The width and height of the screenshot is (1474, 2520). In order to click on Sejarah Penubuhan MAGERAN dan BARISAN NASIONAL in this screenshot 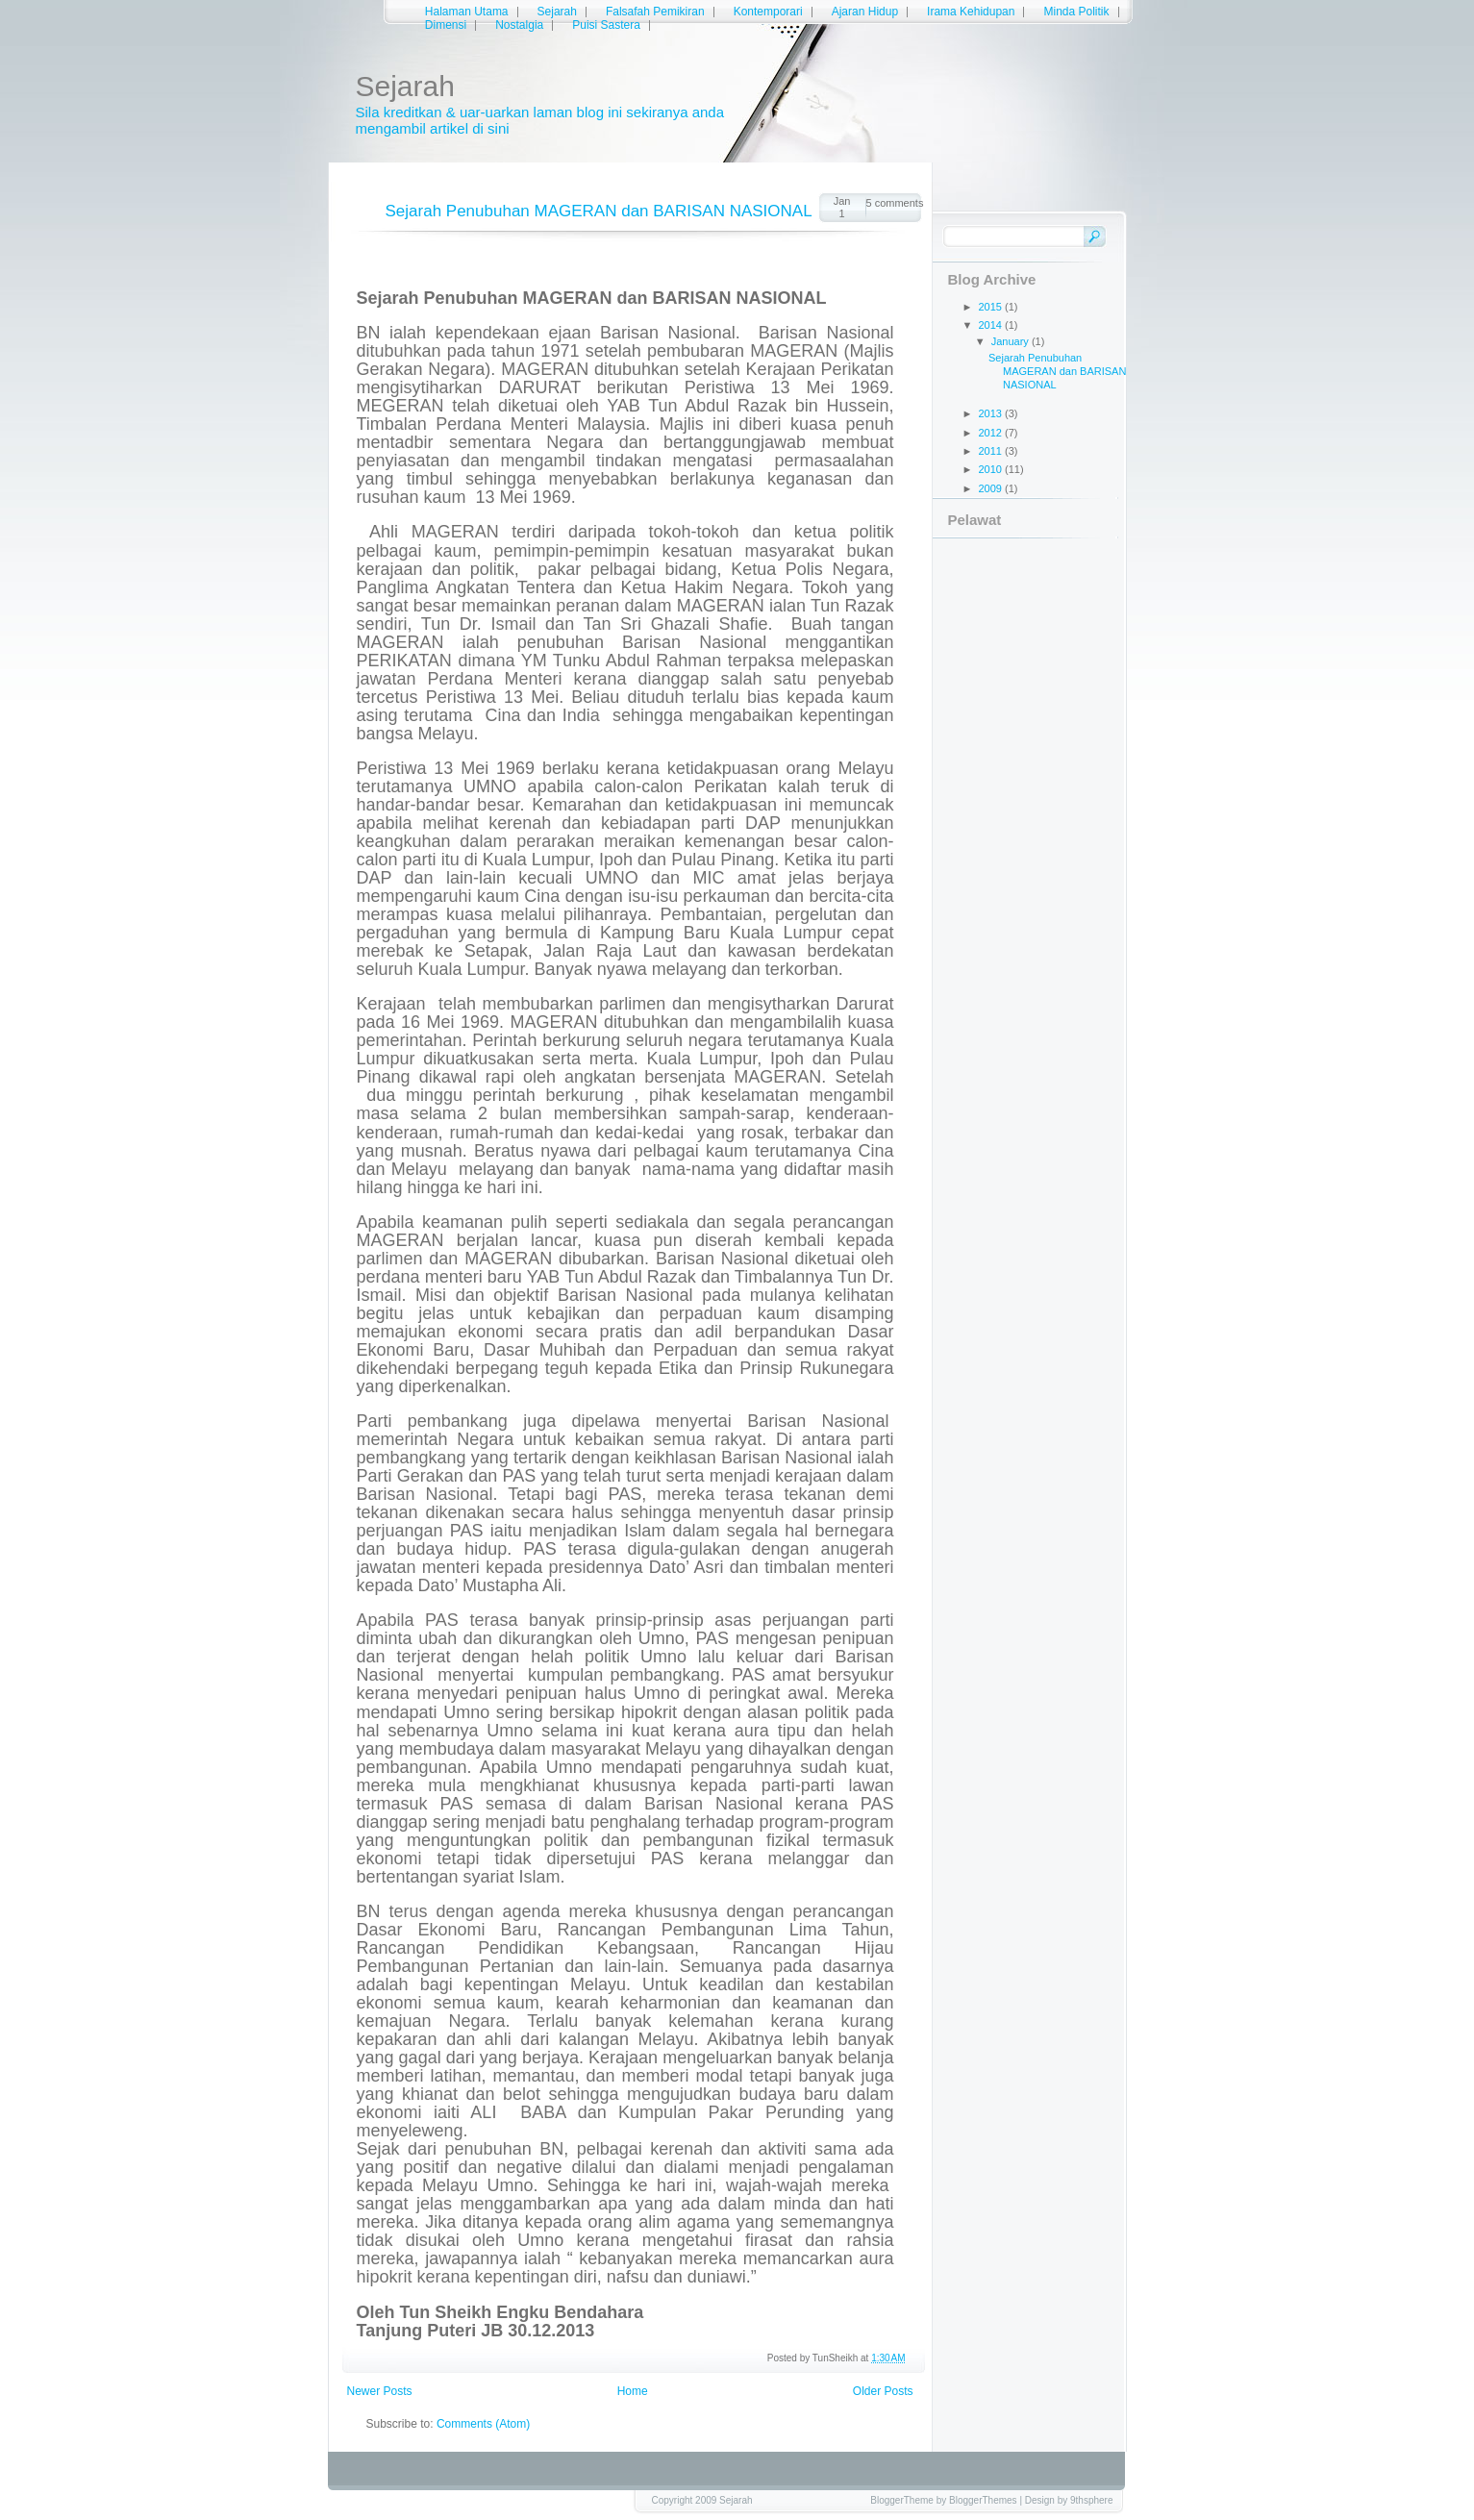, I will do `click(599, 211)`.